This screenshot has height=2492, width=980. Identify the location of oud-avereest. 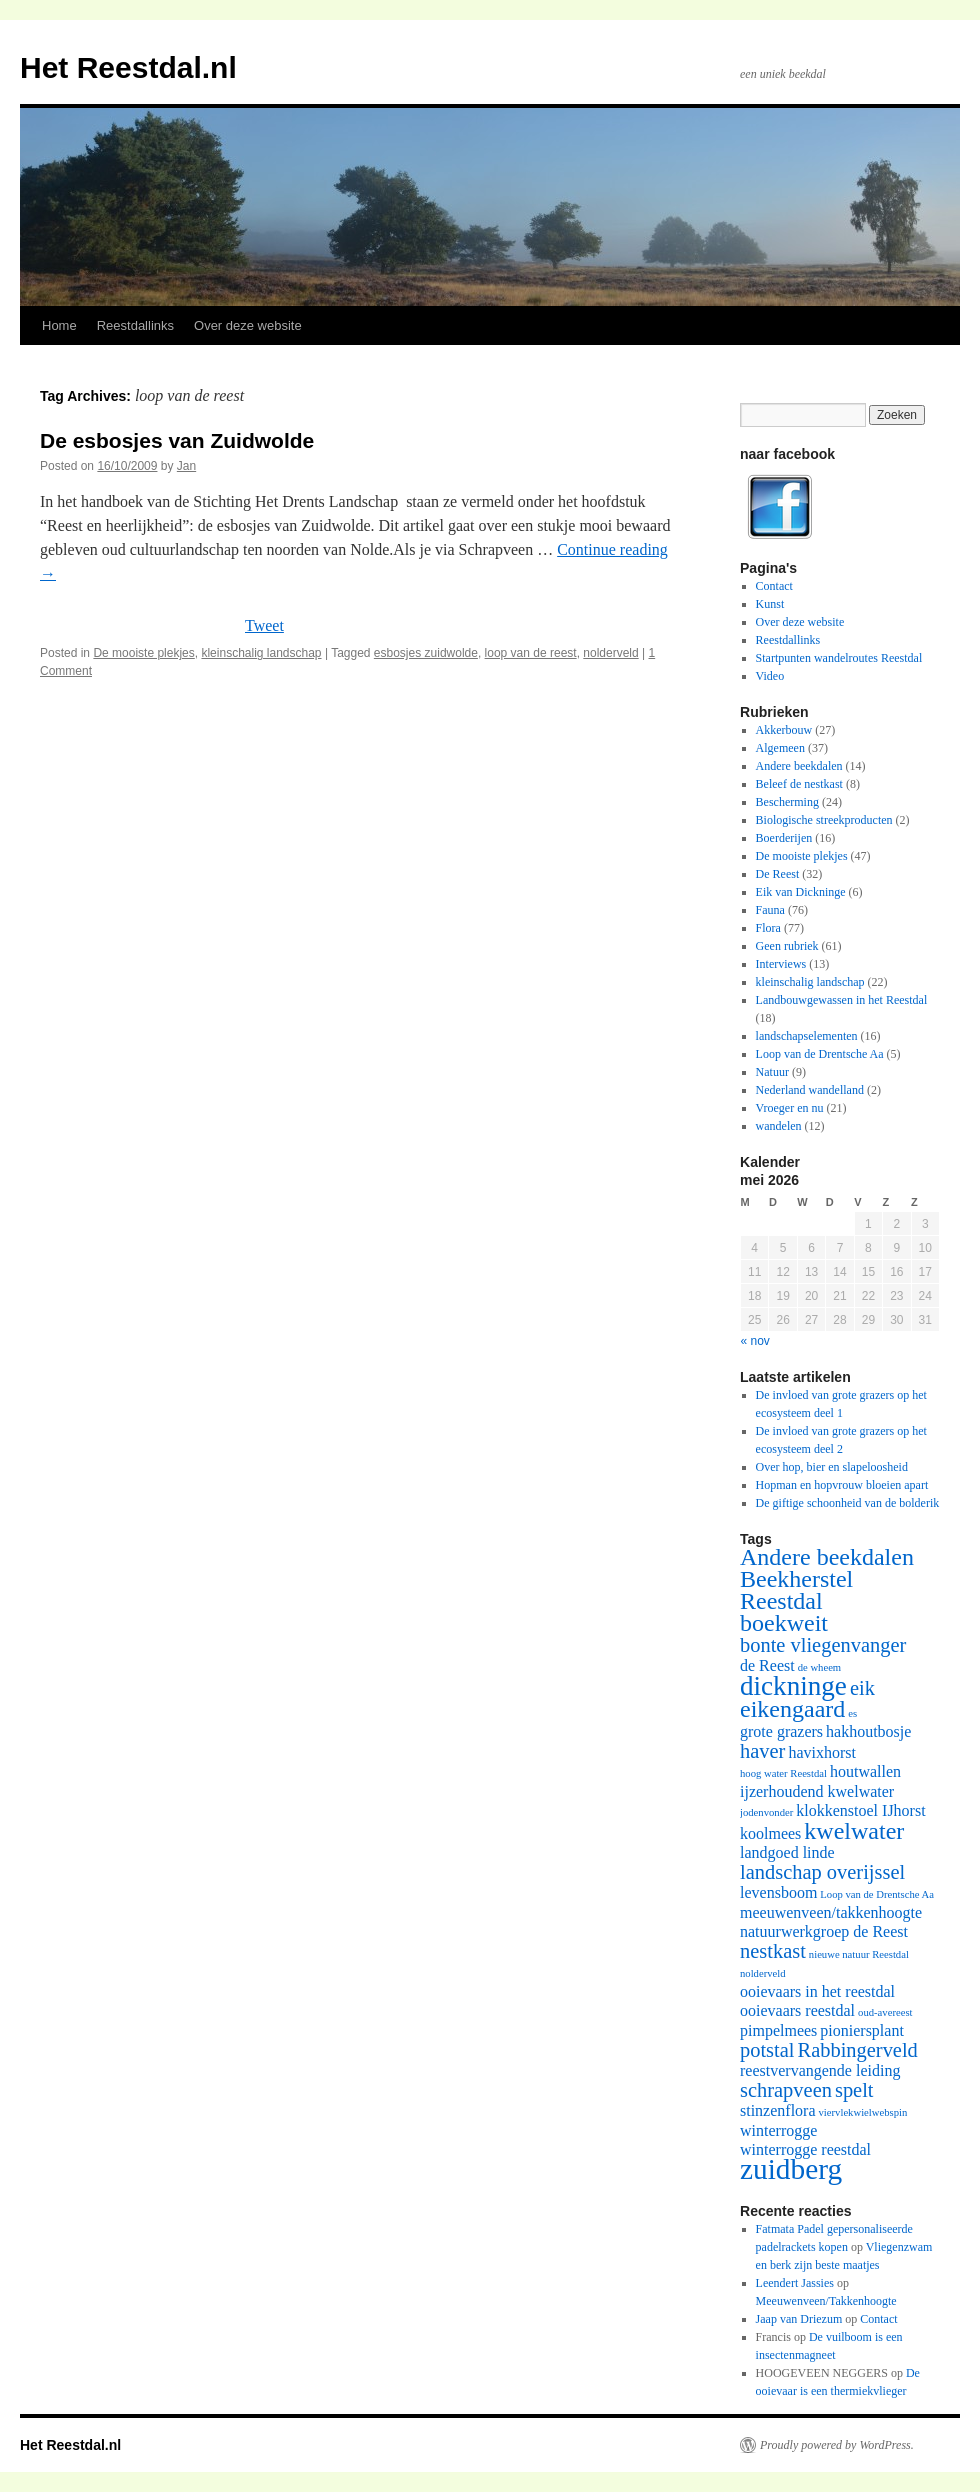
(885, 2012).